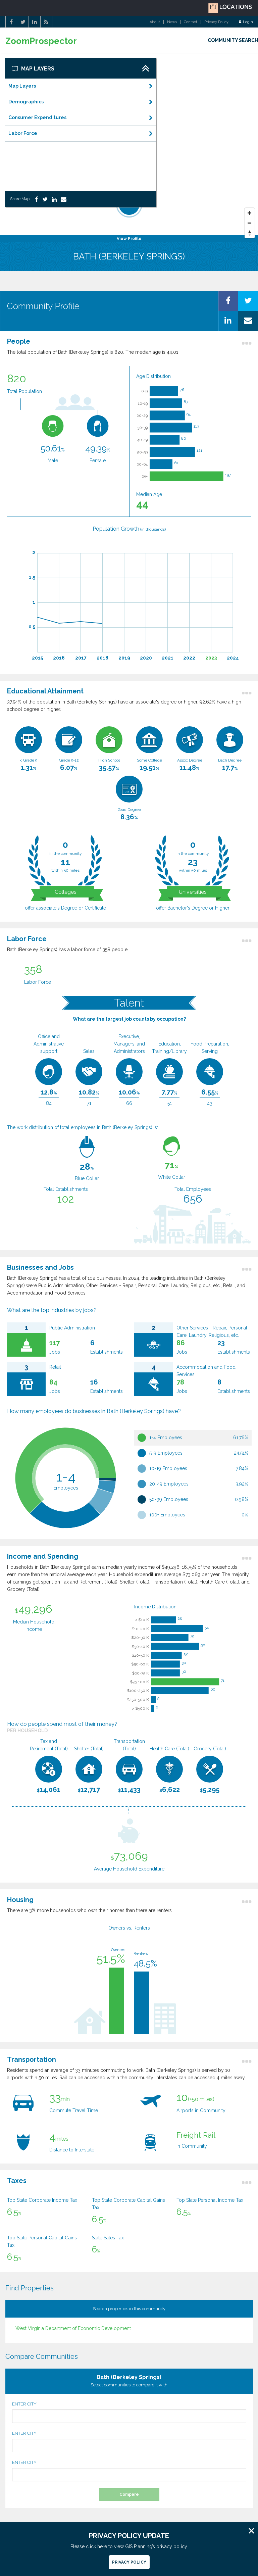 Image resolution: width=258 pixels, height=2576 pixels. Describe the element at coordinates (216, 22) in the screenshot. I see `Privacy Policy` at that location.